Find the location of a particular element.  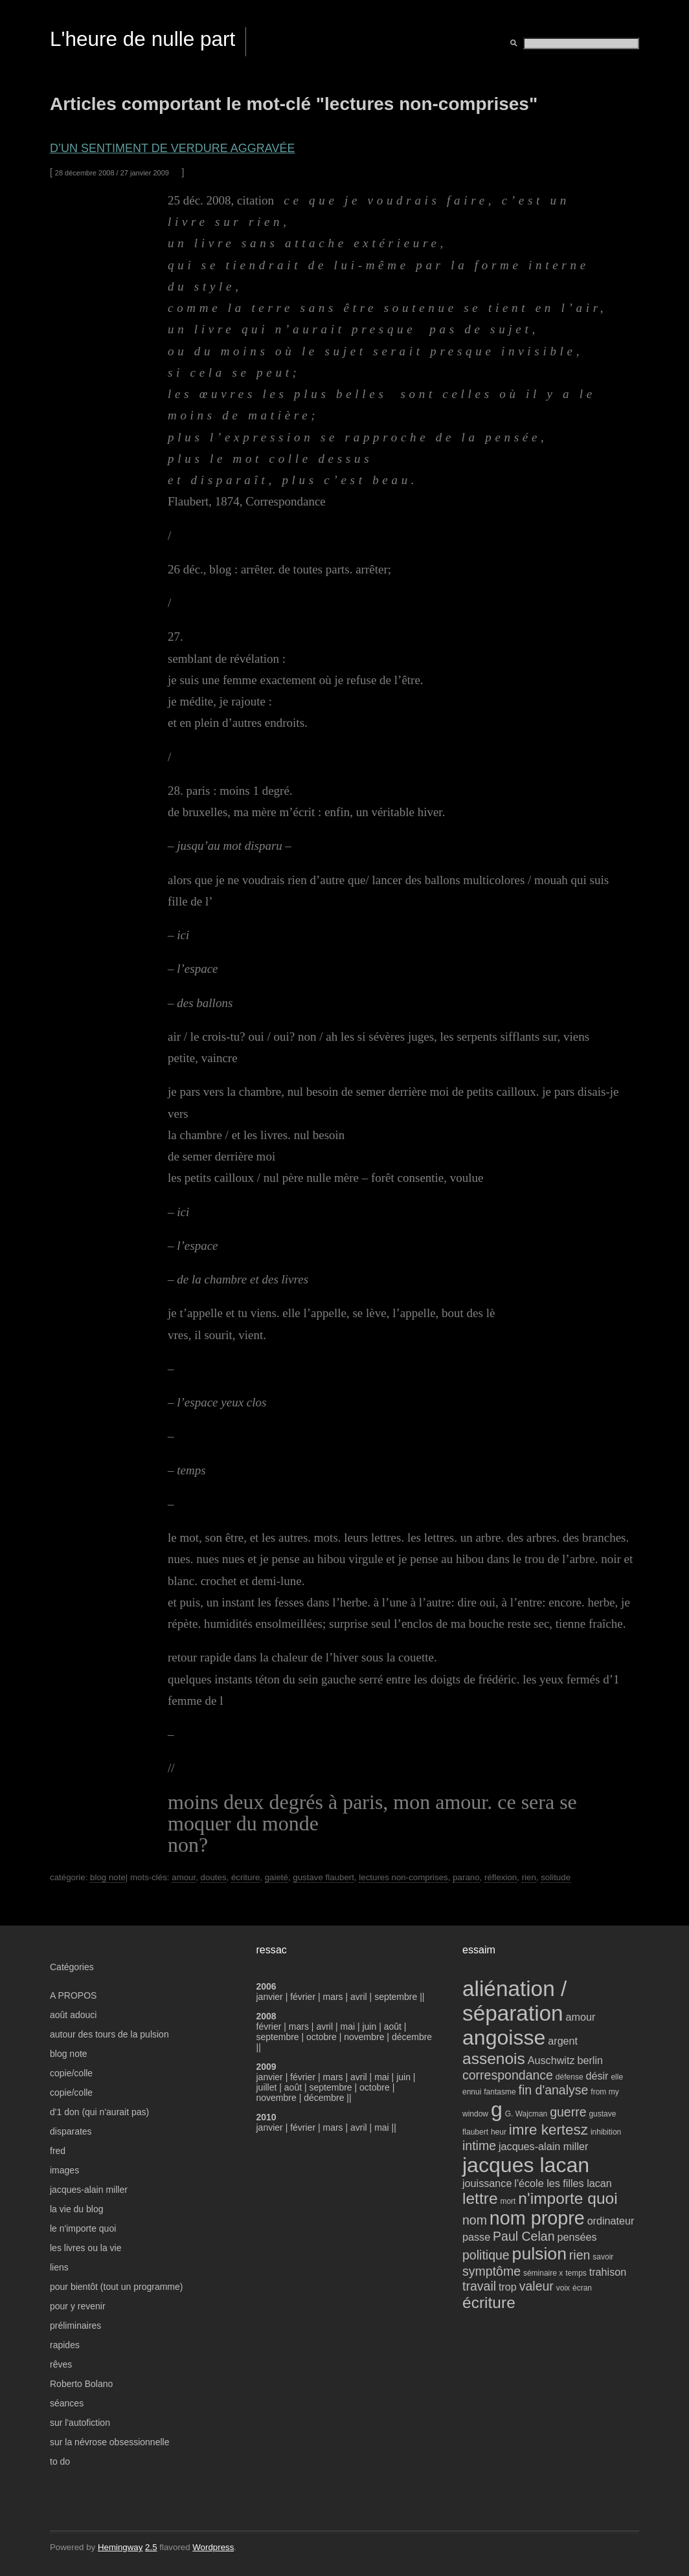

amour [amour (4 éléments)] is located at coordinates (581, 2017).